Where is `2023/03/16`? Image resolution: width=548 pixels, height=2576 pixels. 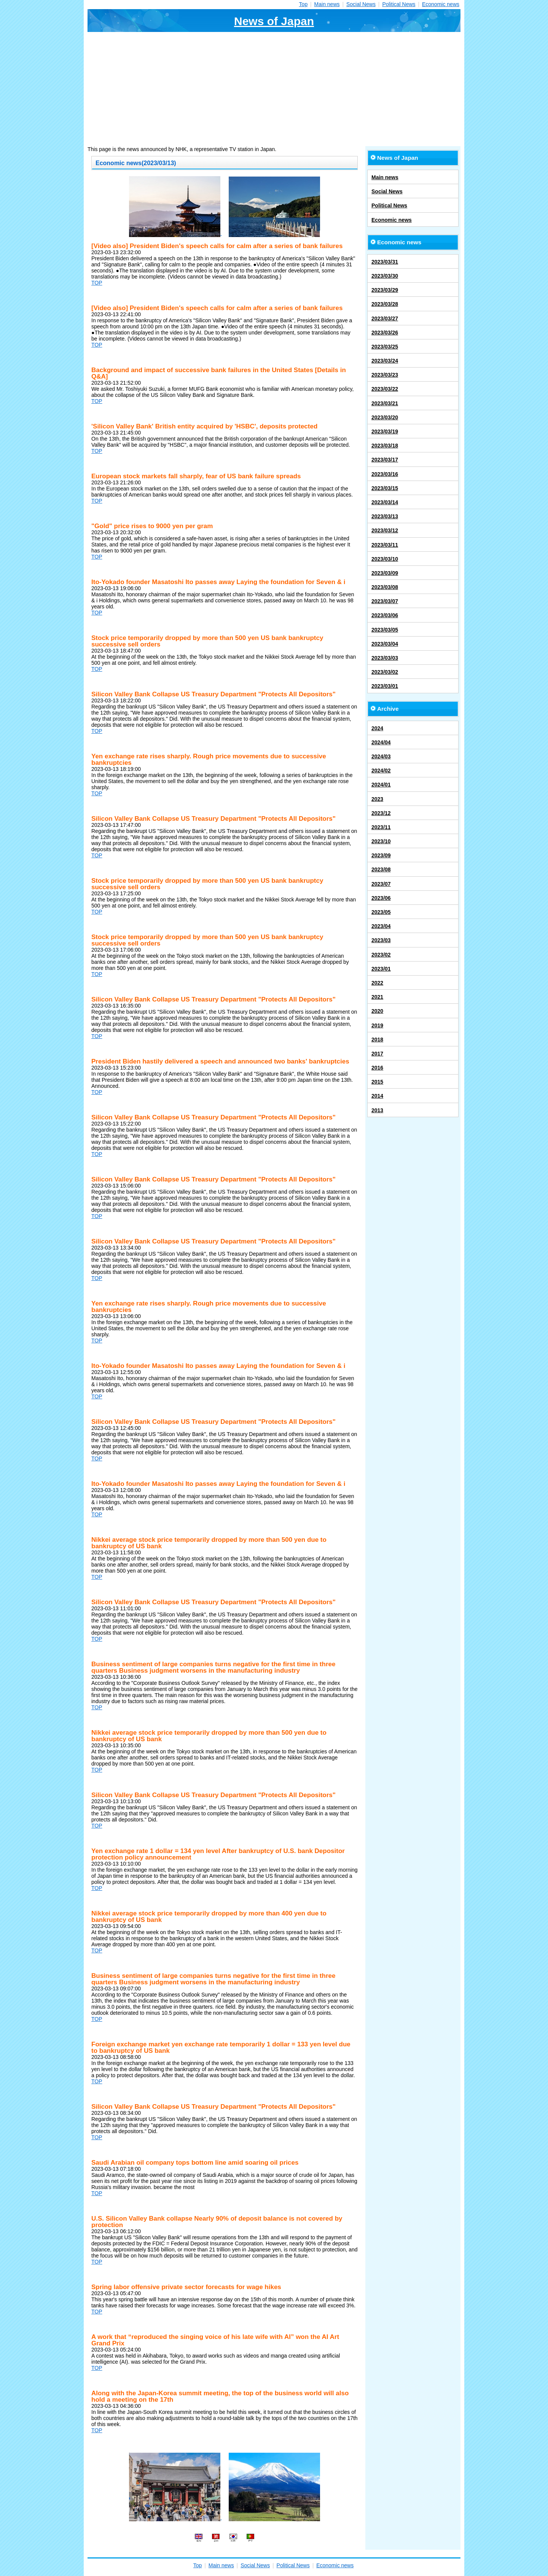 2023/03/16 is located at coordinates (384, 474).